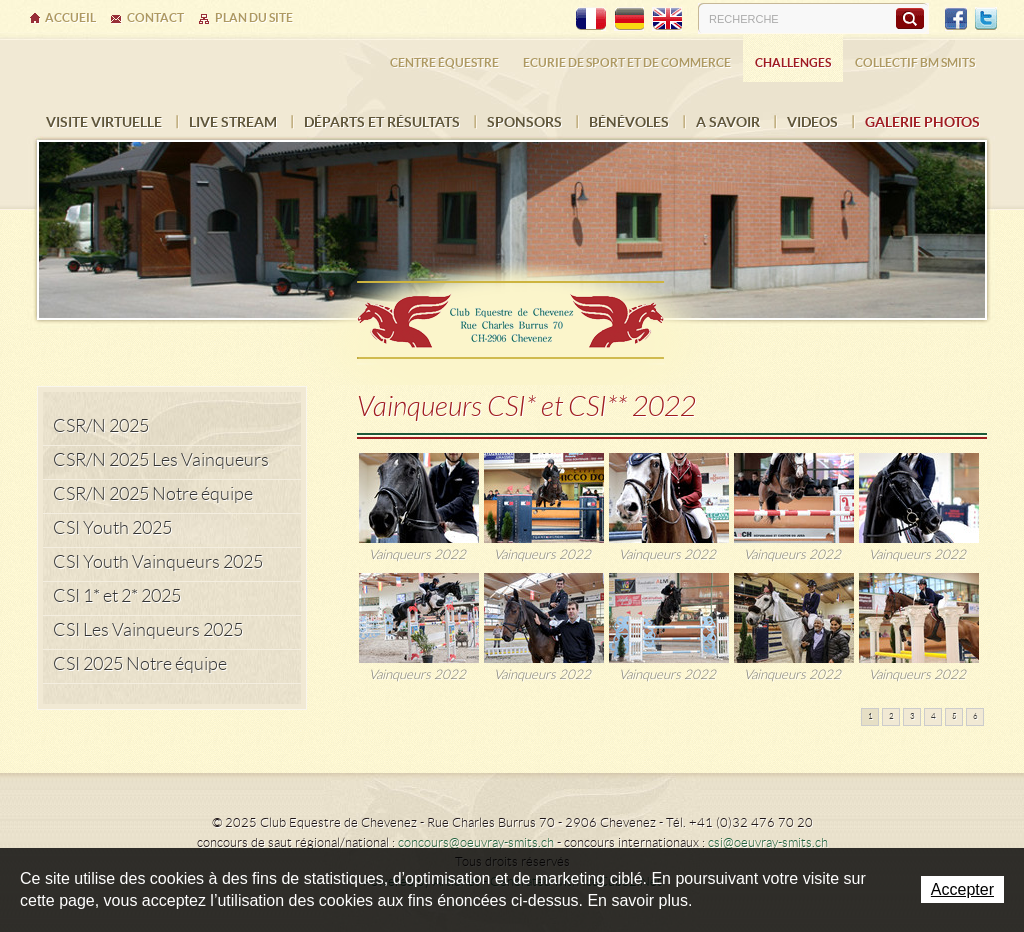 The image size is (1024, 932). What do you see at coordinates (153, 494) in the screenshot?
I see `CSR/N 2025 Notre équipe` at bounding box center [153, 494].